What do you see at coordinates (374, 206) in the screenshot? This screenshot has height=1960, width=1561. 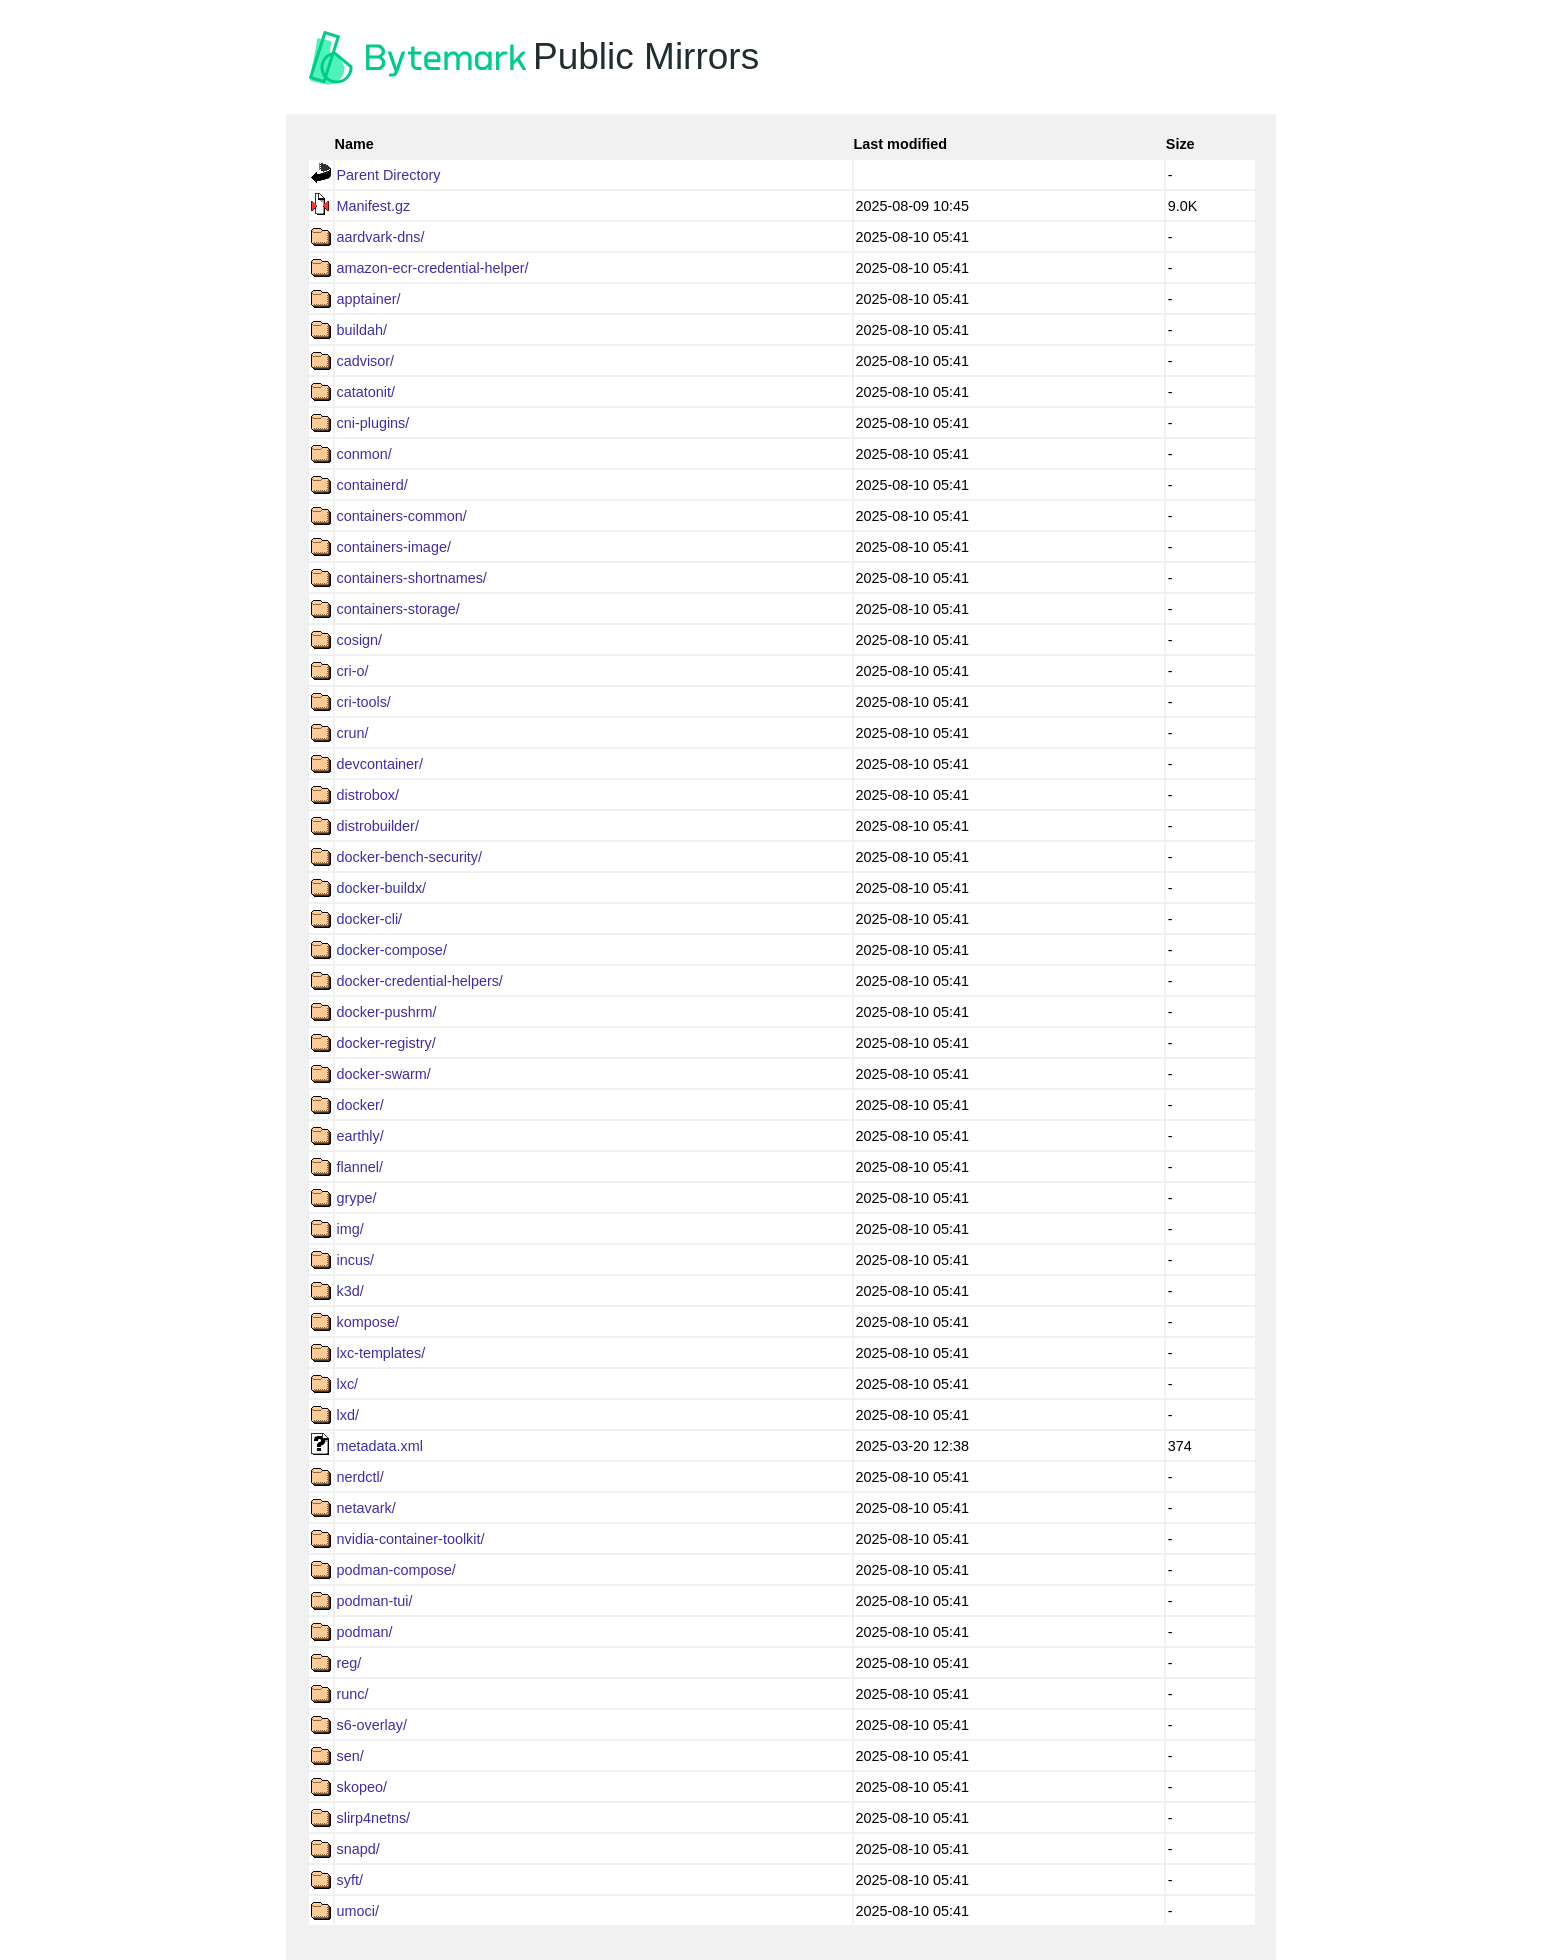 I see `Manifest.gz` at bounding box center [374, 206].